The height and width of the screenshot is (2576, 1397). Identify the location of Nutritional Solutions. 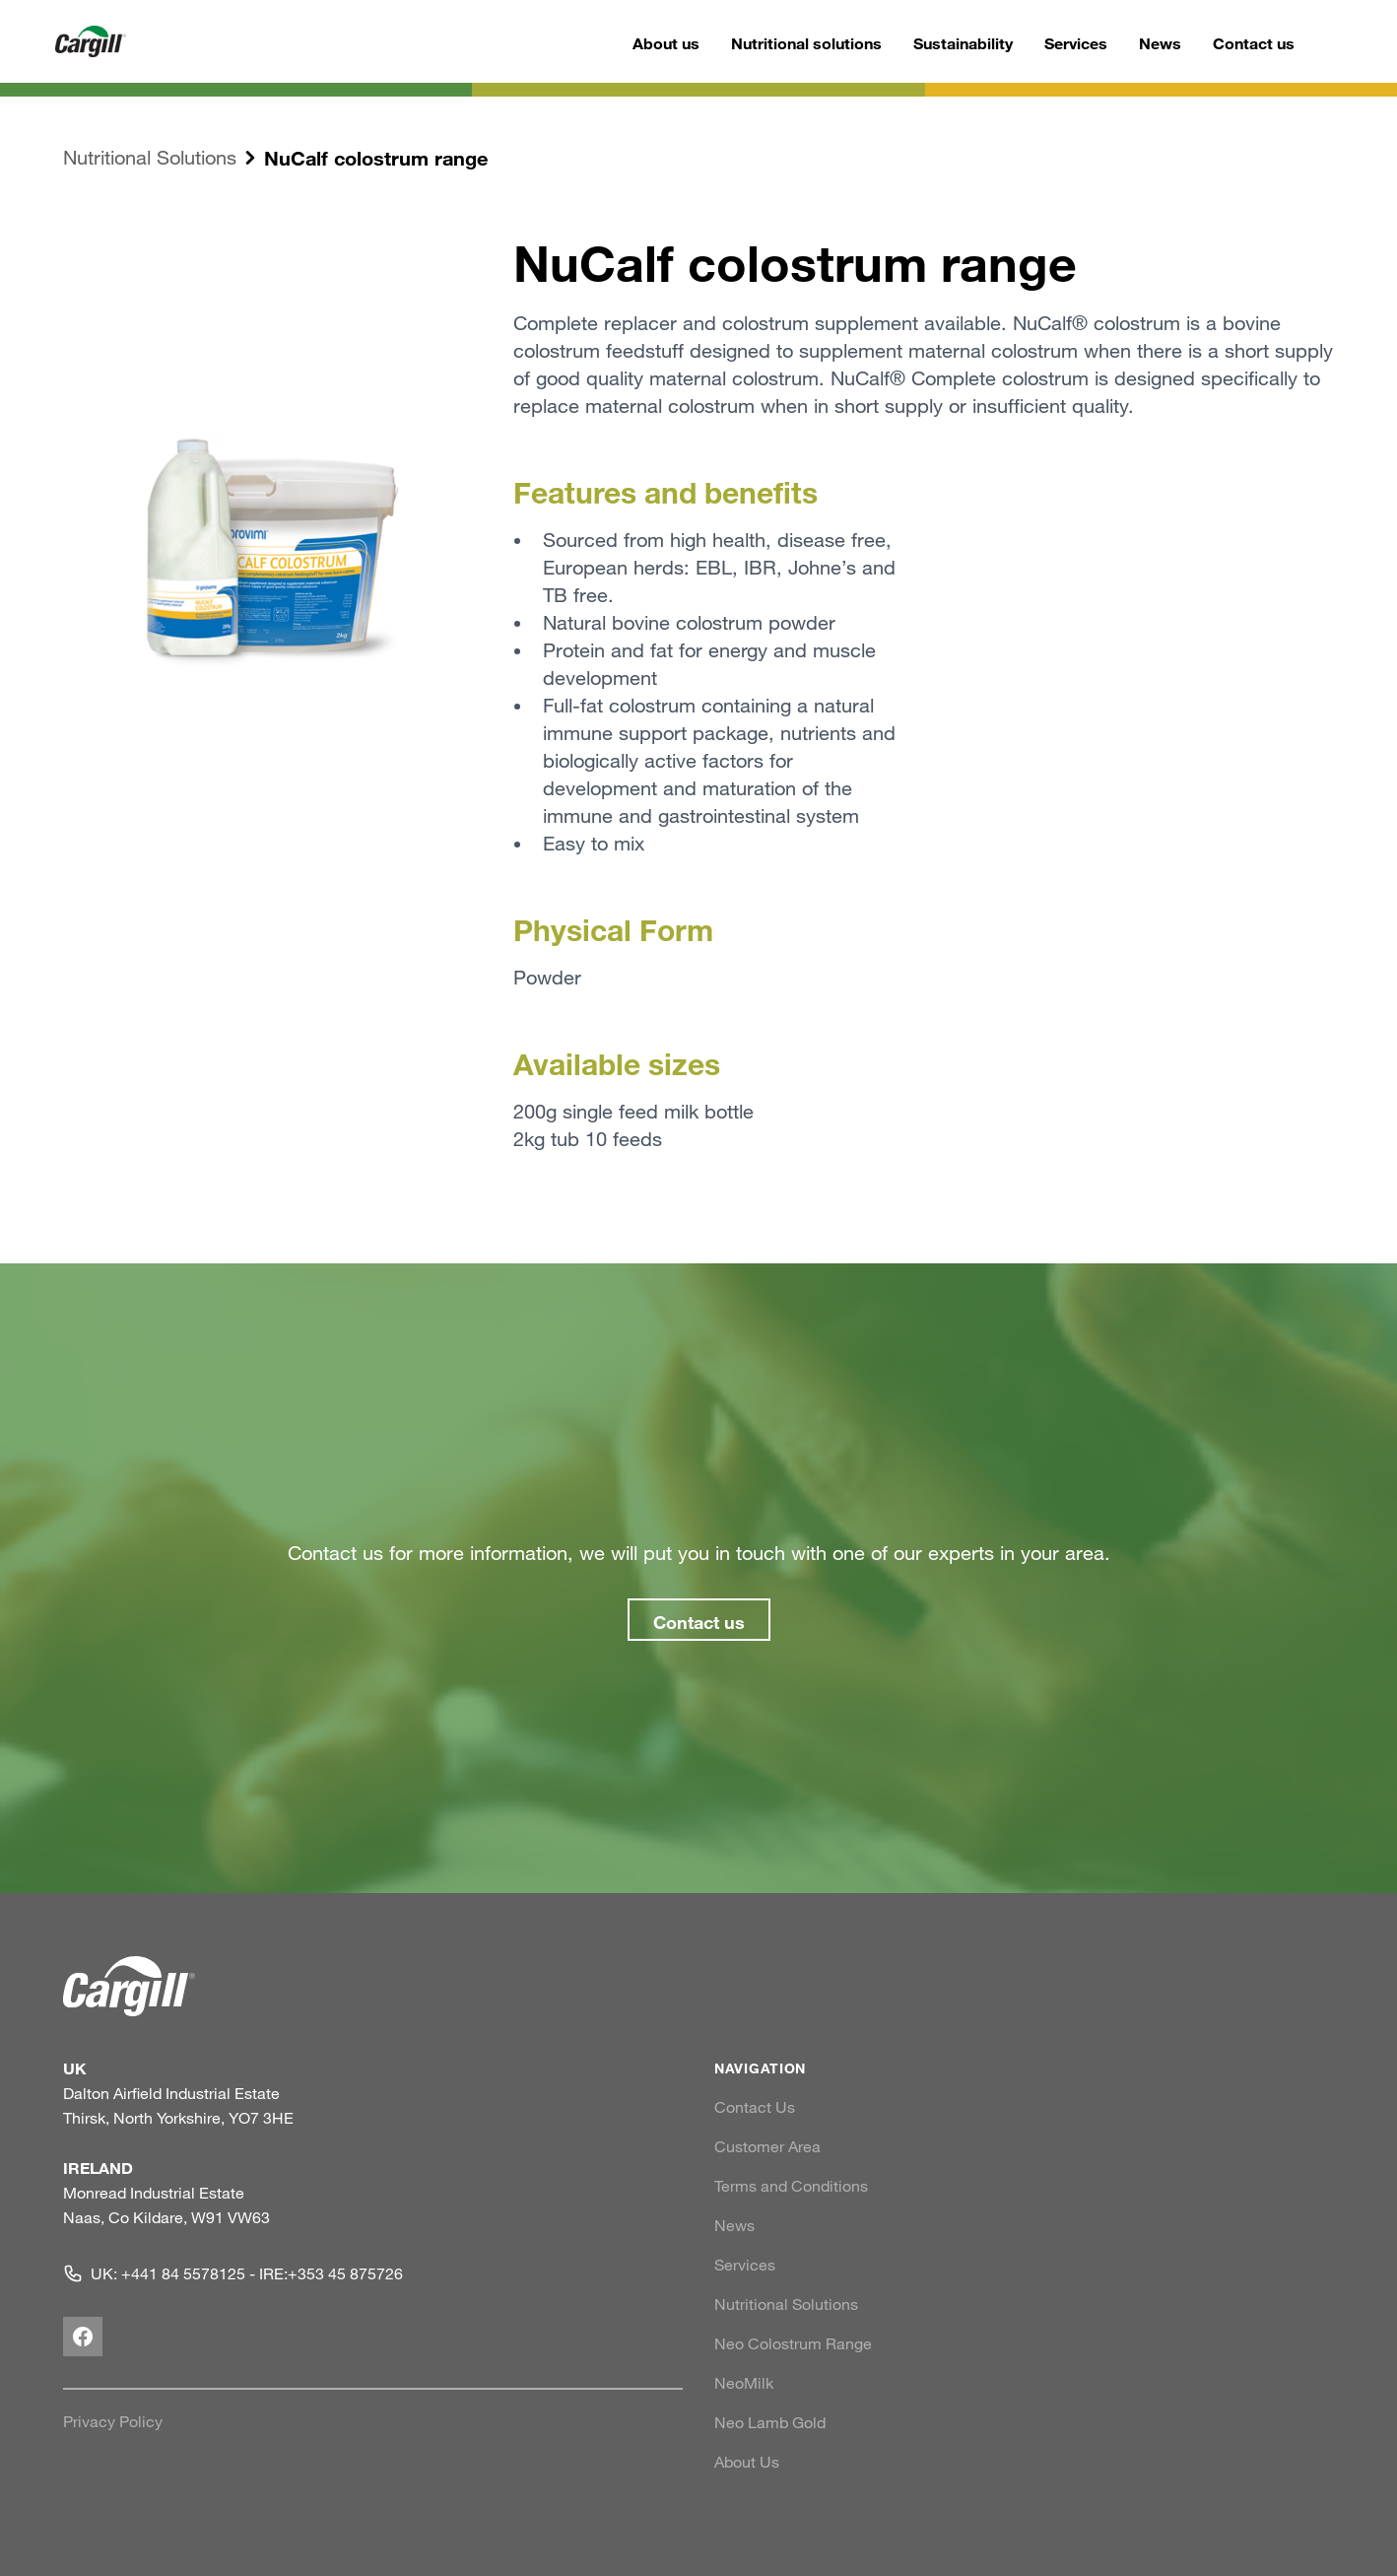
(149, 157).